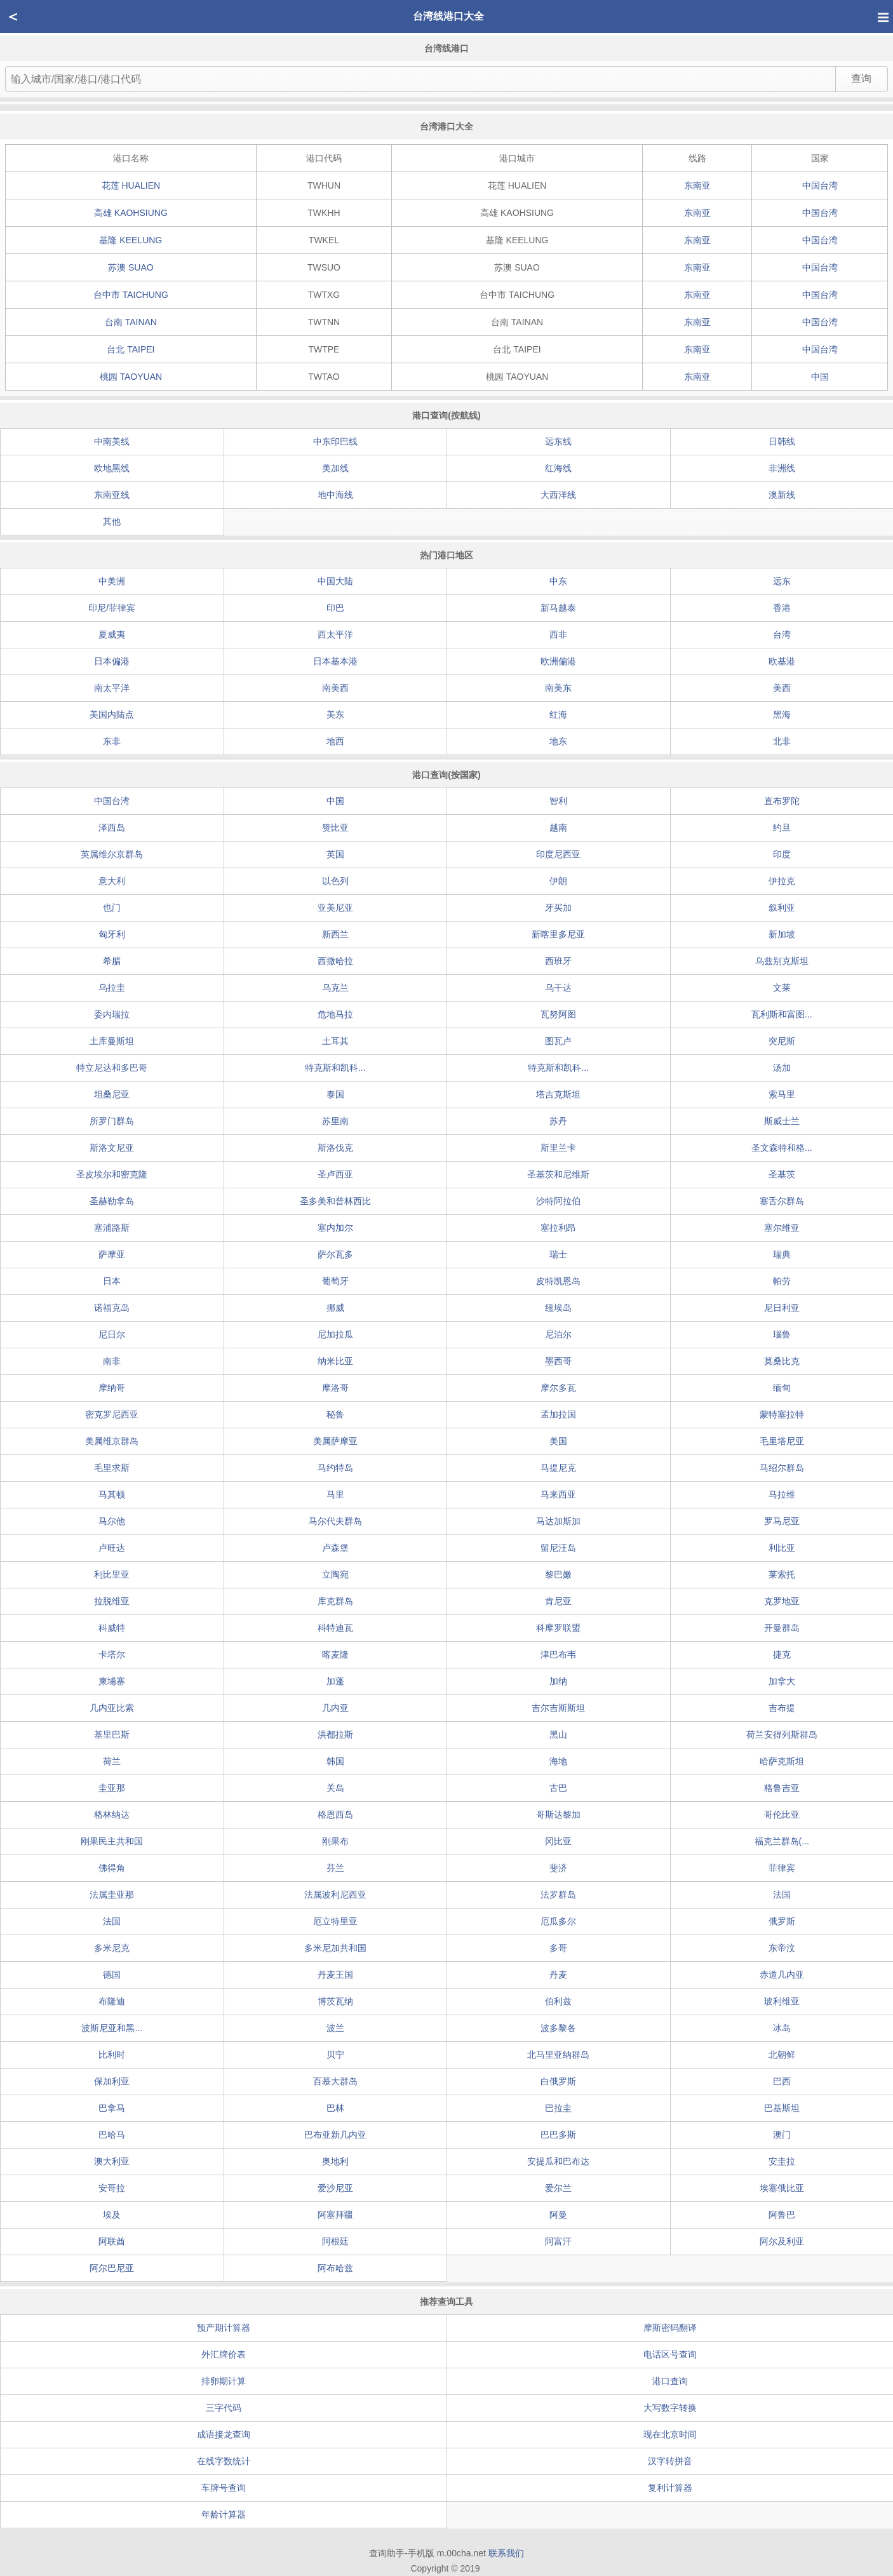  Describe the element at coordinates (111, 1654) in the screenshot. I see `卡塔尔` at that location.